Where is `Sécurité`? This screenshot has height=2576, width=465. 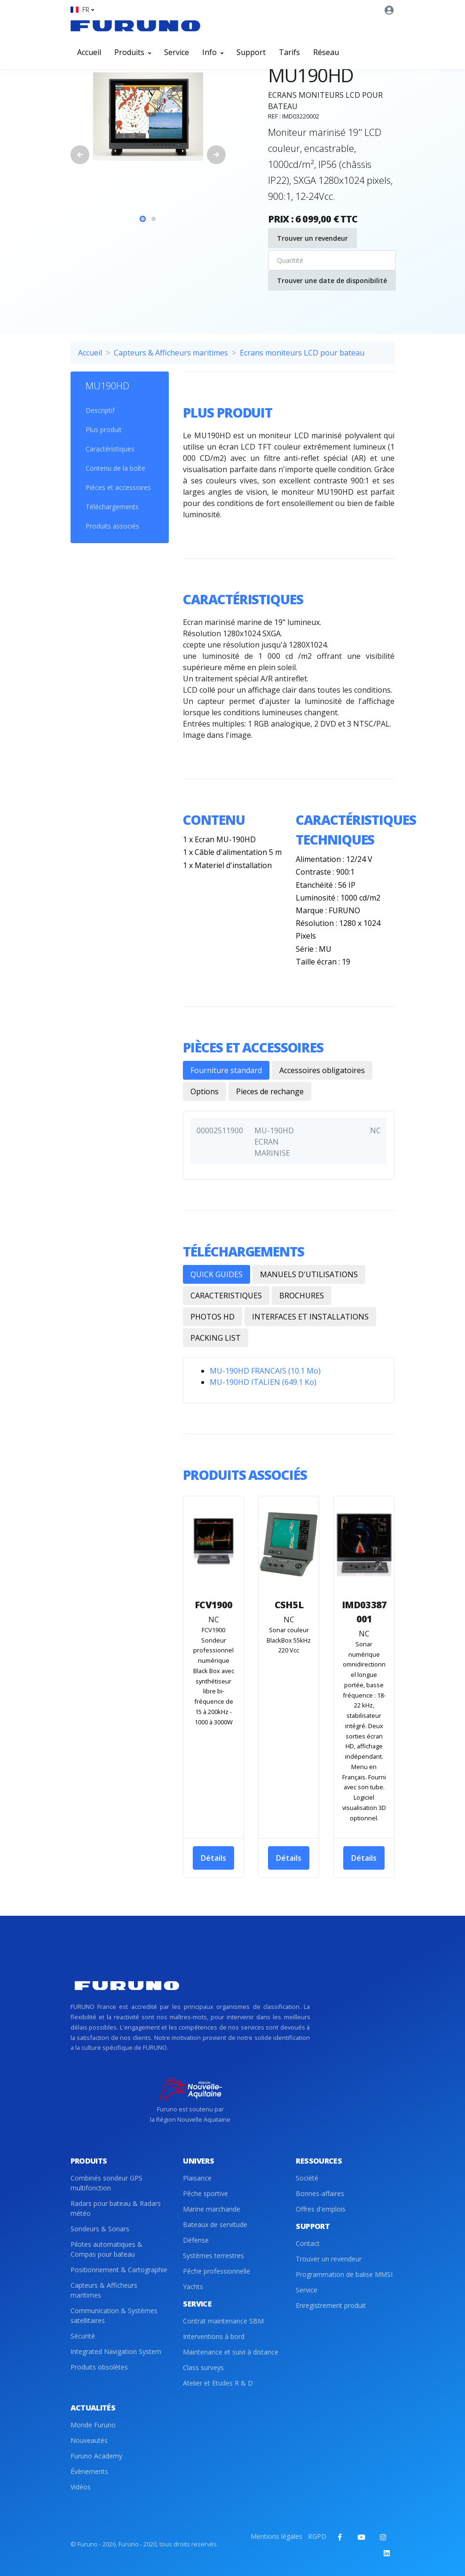 Sécurité is located at coordinates (83, 2335).